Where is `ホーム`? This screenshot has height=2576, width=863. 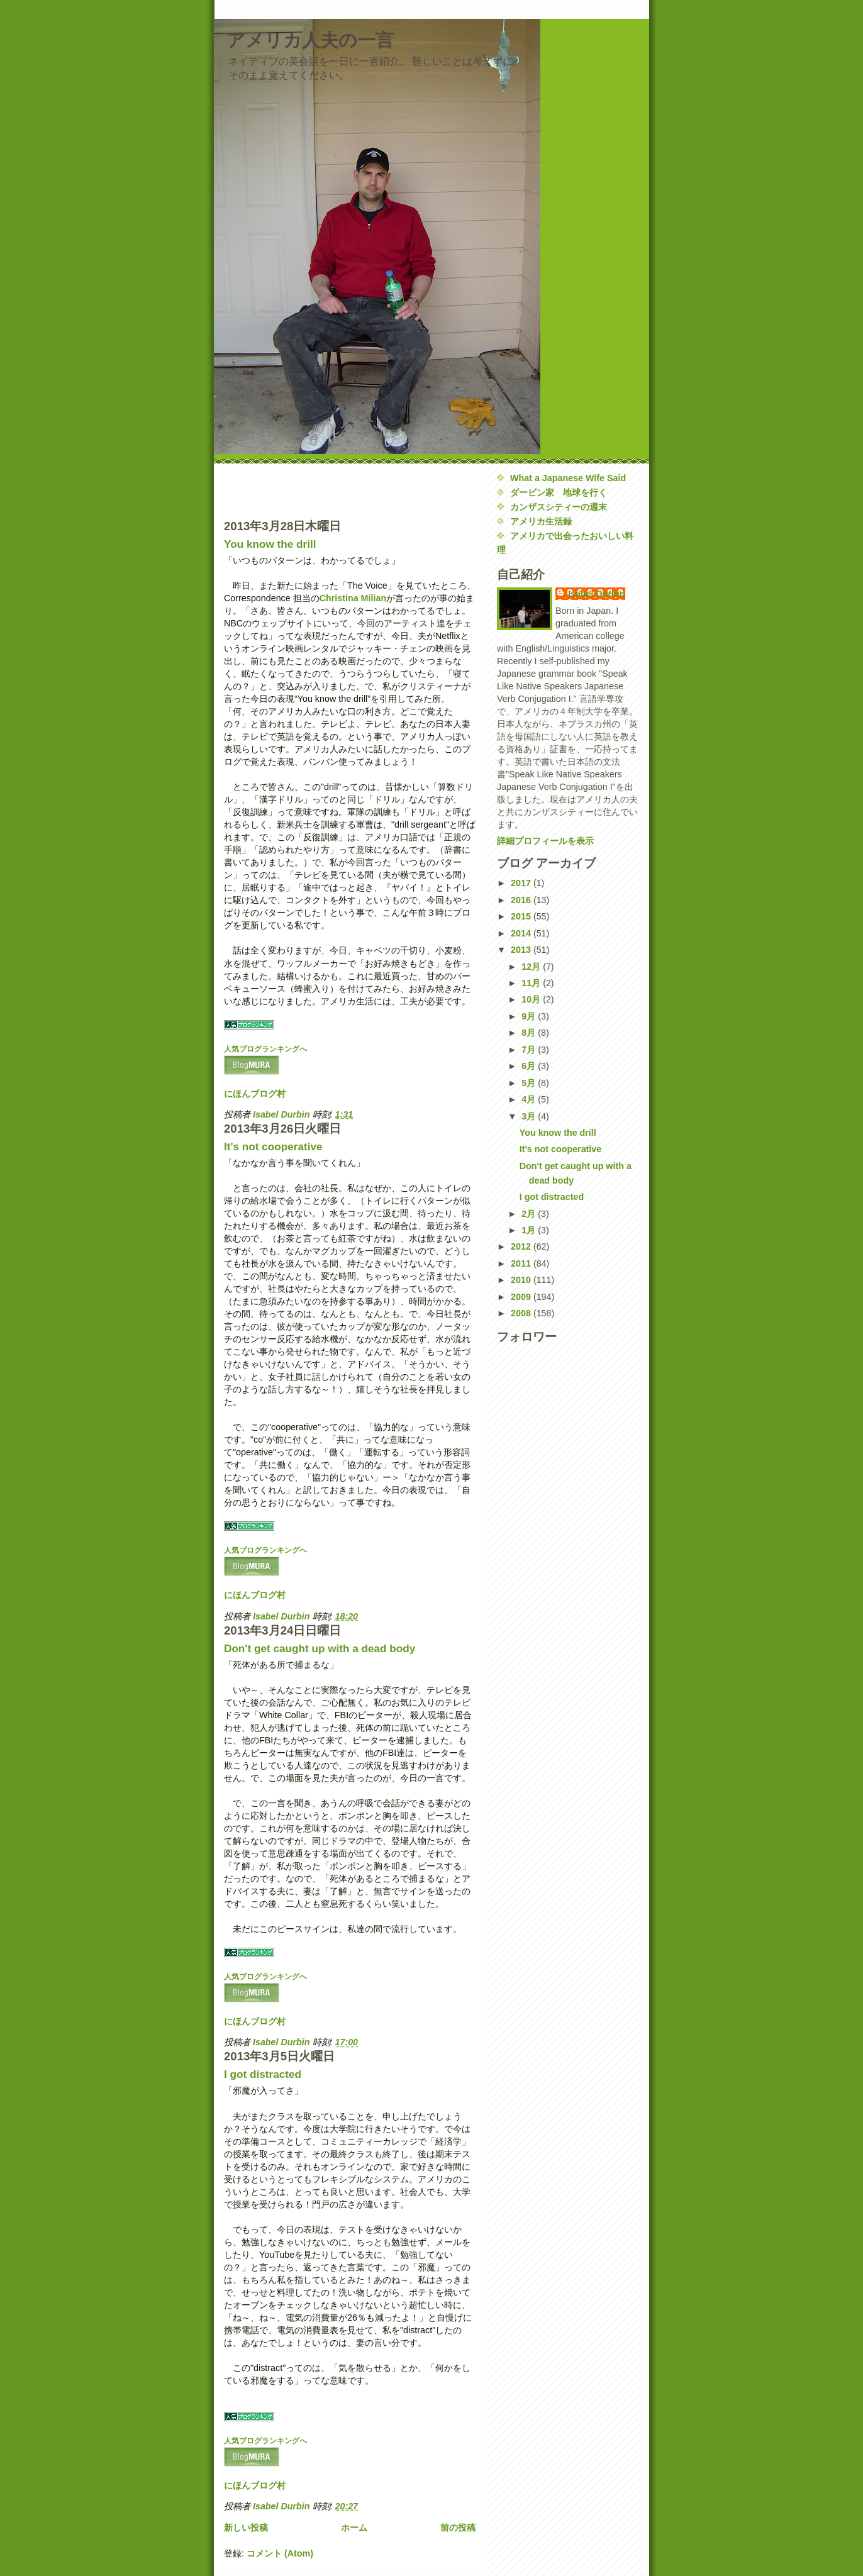
ホーム is located at coordinates (354, 2528).